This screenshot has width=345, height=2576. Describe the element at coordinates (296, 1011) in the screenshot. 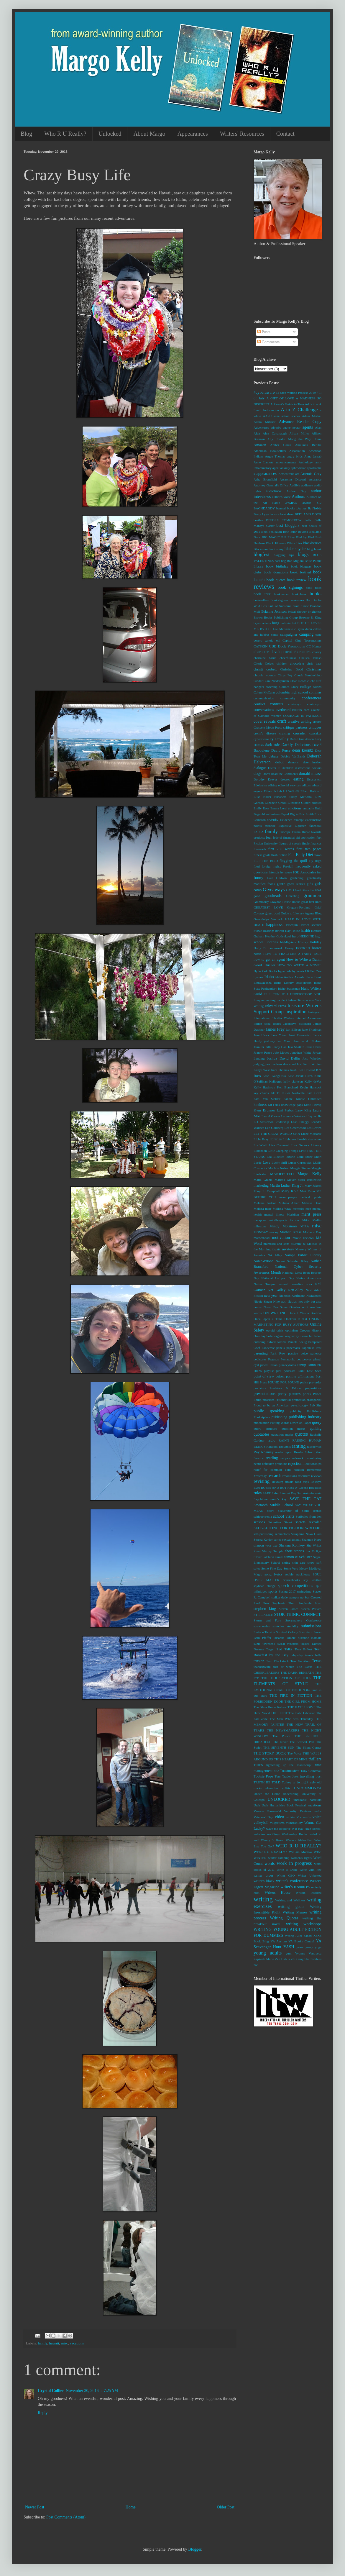

I see `inspiration` at that location.